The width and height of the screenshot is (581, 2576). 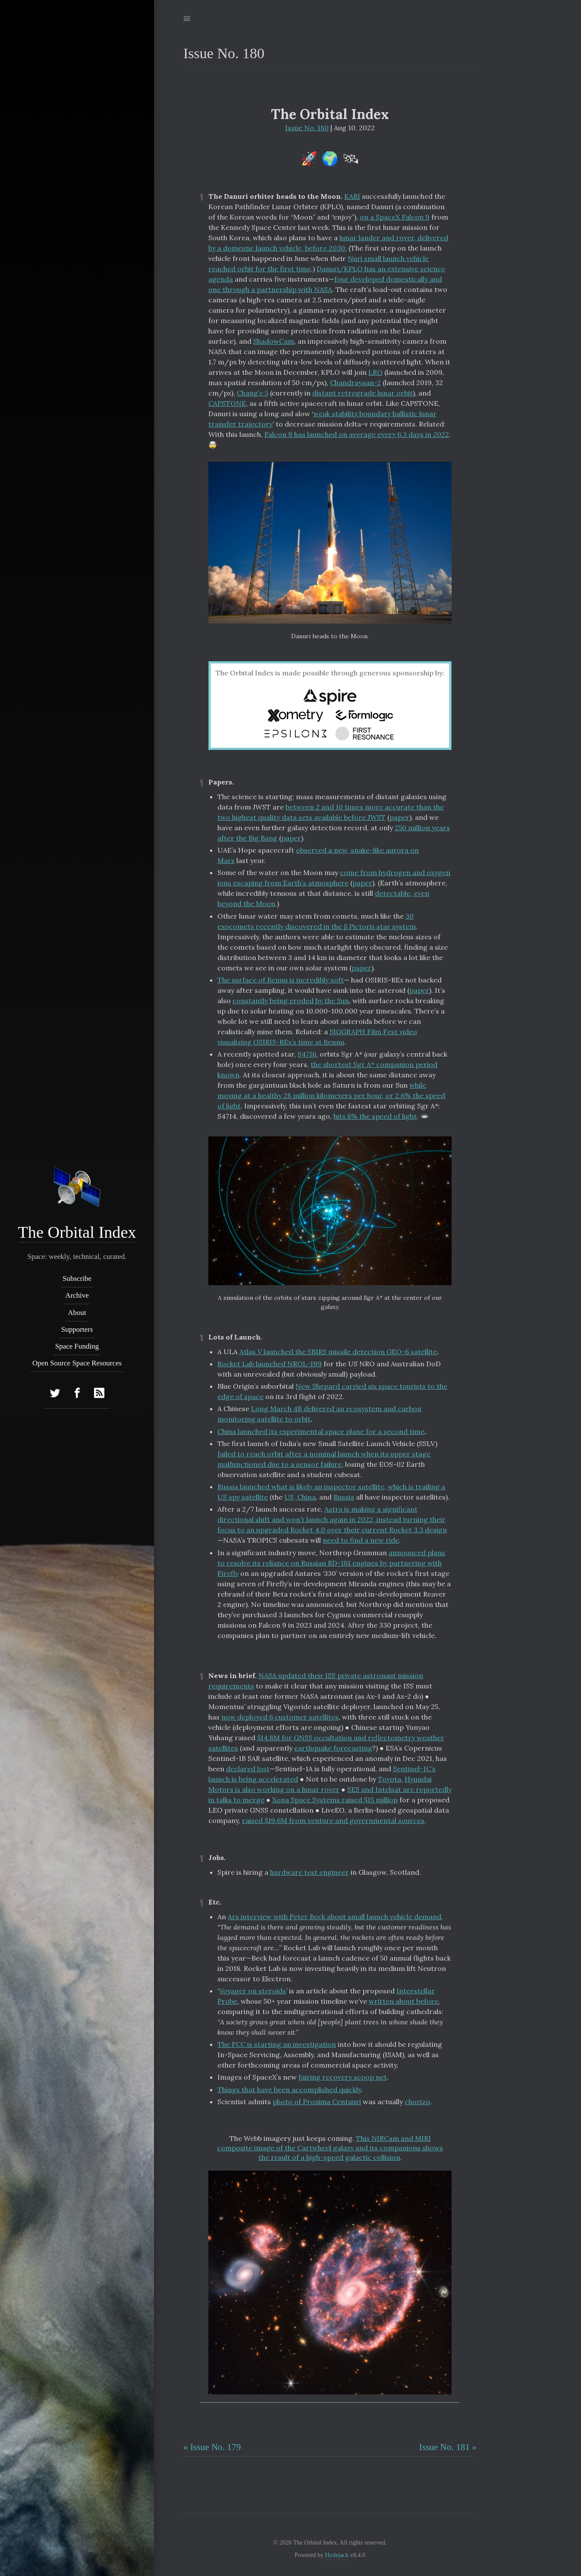 I want to click on S4716, so click(x=307, y=1054).